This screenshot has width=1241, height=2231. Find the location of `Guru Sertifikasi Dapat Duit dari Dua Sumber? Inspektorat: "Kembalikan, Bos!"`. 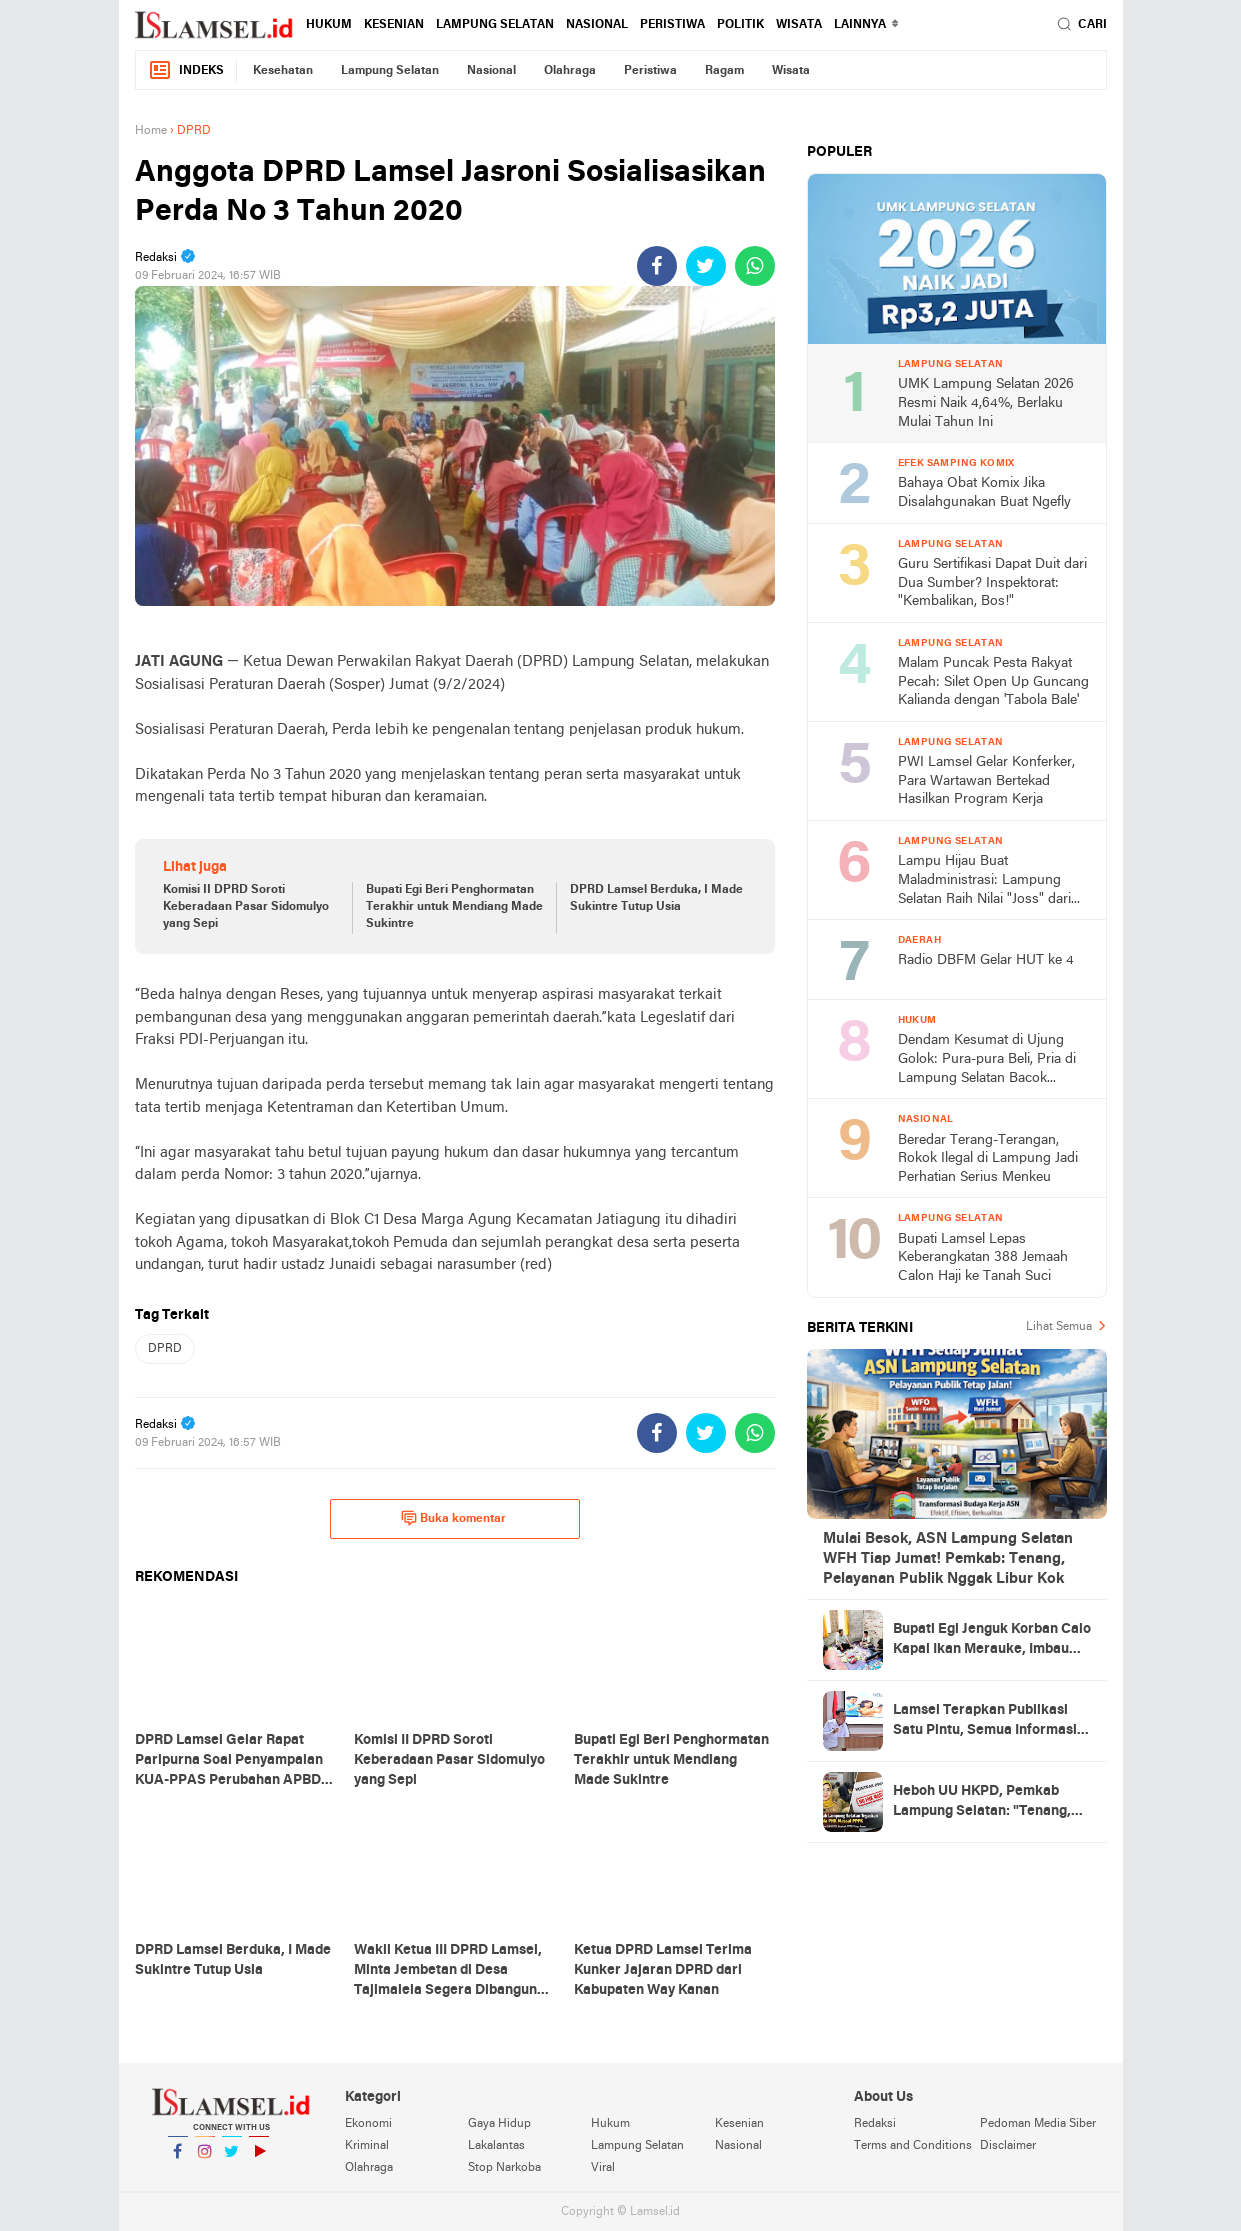

Guru Sertifikasi Dapat Duit dari Dua Sumber? Inspektorat: "Kembalikan, Bos!" is located at coordinates (992, 583).